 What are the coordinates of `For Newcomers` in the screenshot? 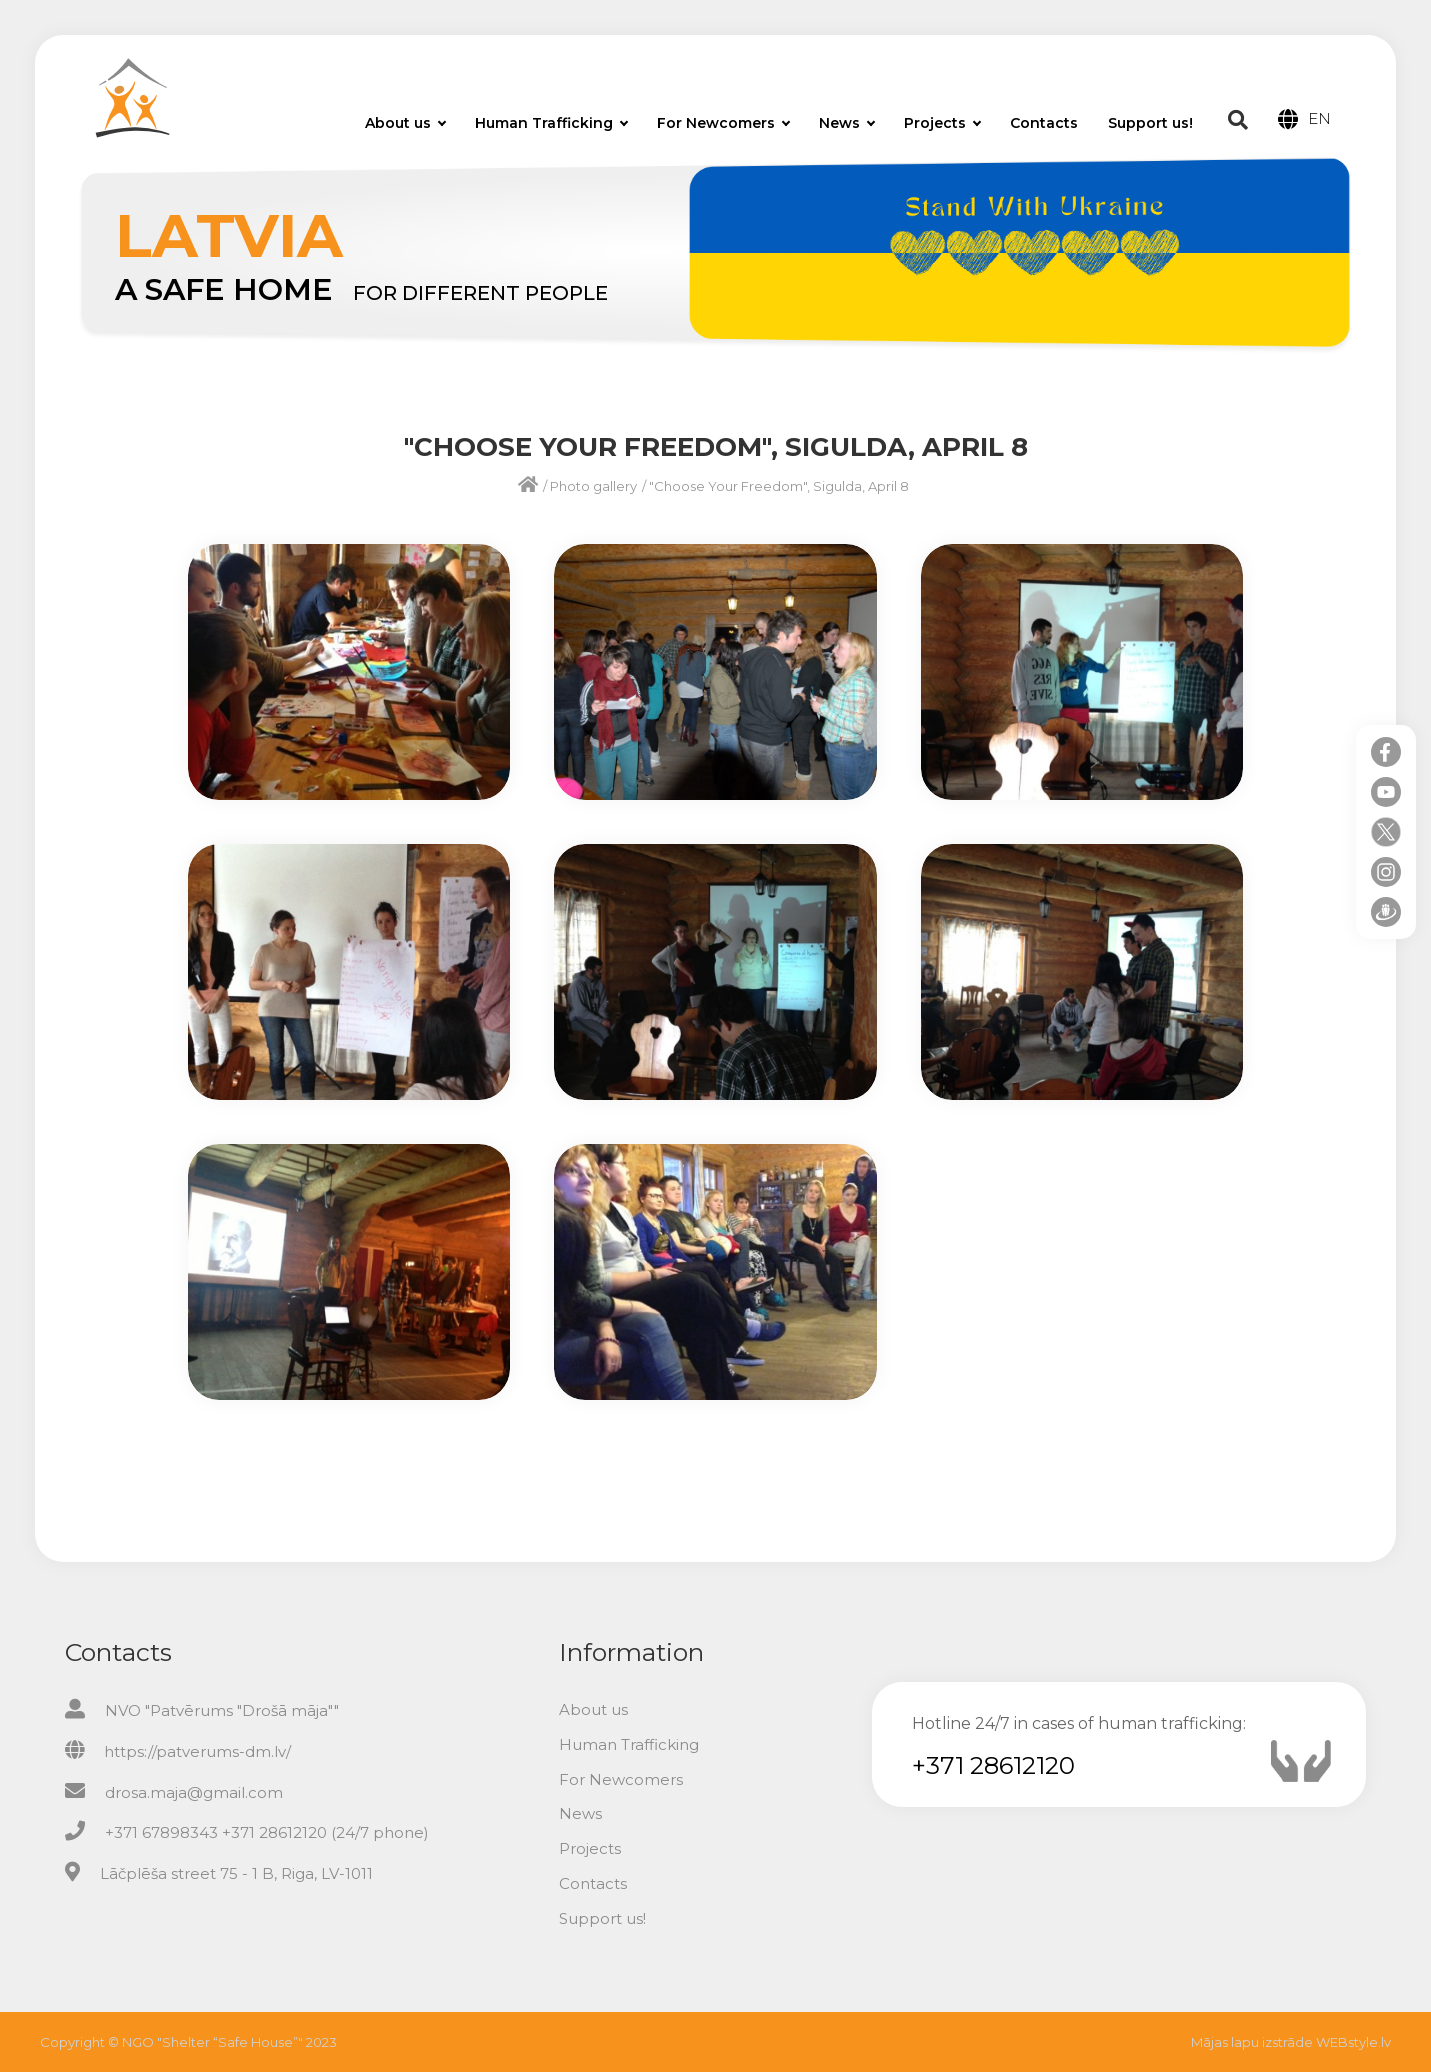 It's located at (723, 123).